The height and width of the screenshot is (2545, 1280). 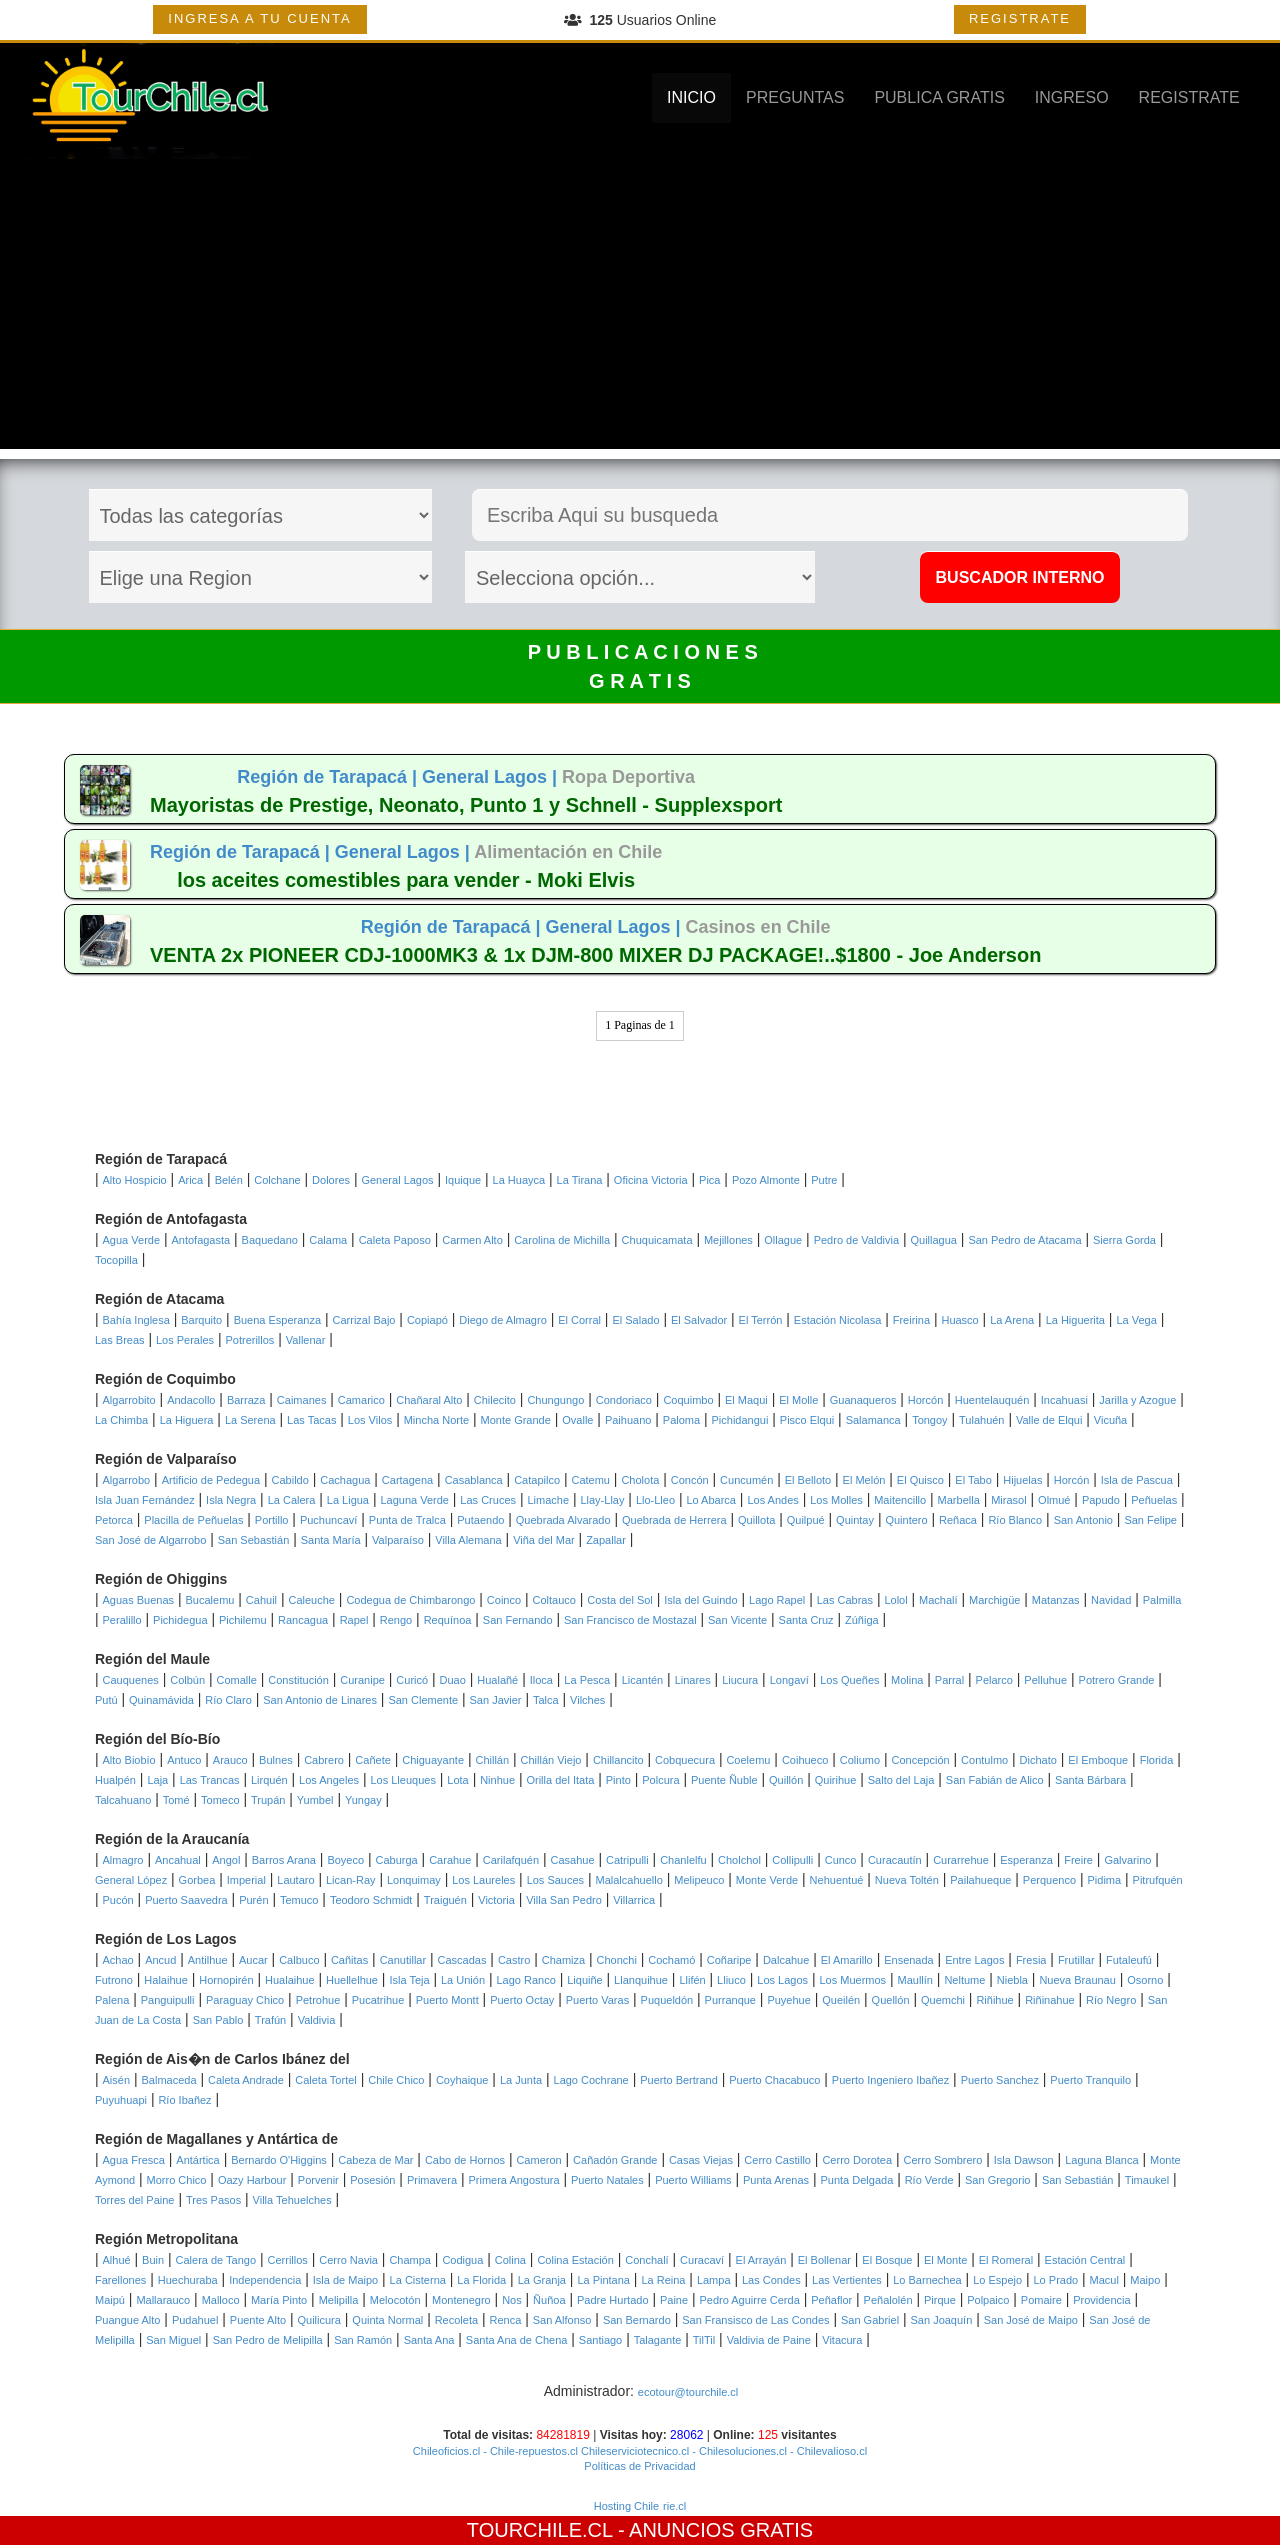 I want to click on rie.cl, so click(x=674, y=2506).